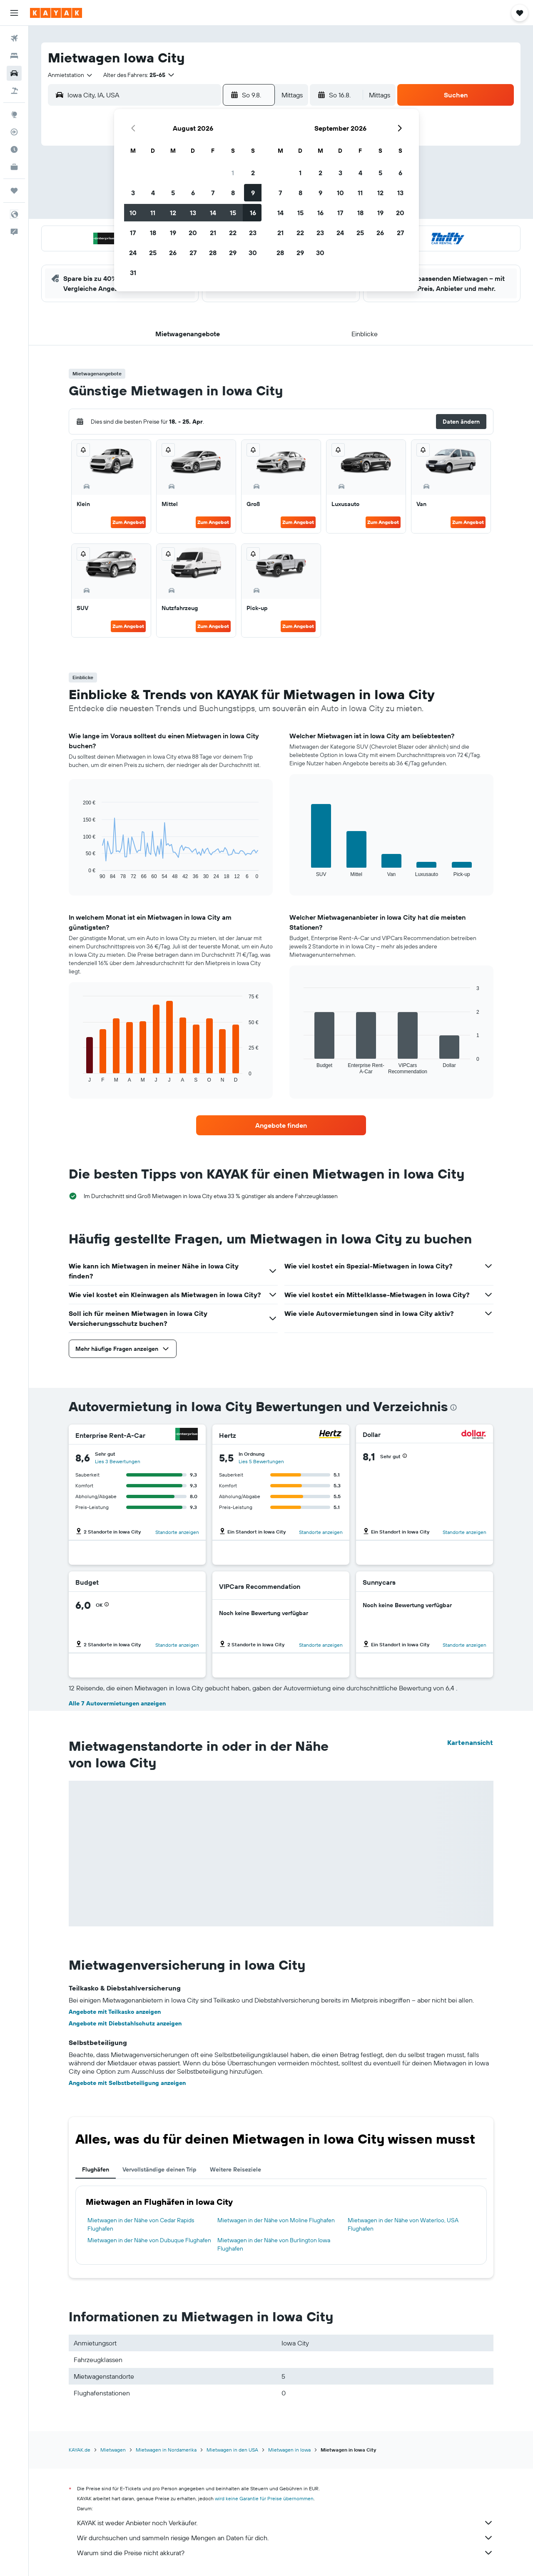 The width and height of the screenshot is (533, 2576). What do you see at coordinates (14, 73) in the screenshot?
I see `[Nach Mietwagen suchen]` at bounding box center [14, 73].